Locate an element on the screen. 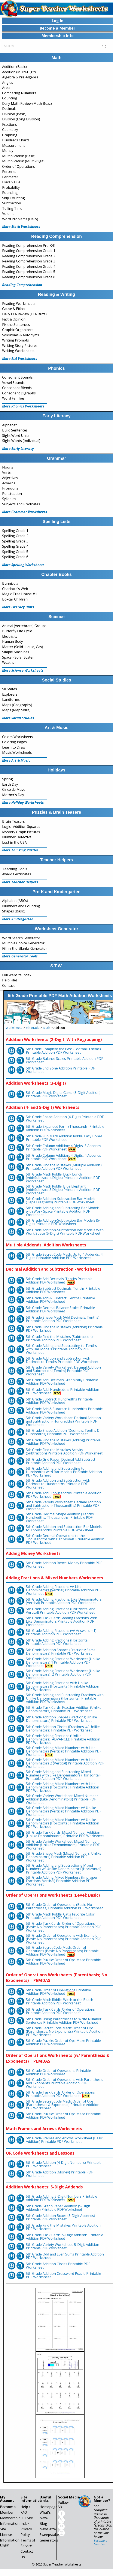 The image size is (113, 2576). 5th Grade Adding and Subtracting Mixed Numbers with Like Denominators (Horizontal) Printable Addition PDF Worksheet is located at coordinates (63, 1775).